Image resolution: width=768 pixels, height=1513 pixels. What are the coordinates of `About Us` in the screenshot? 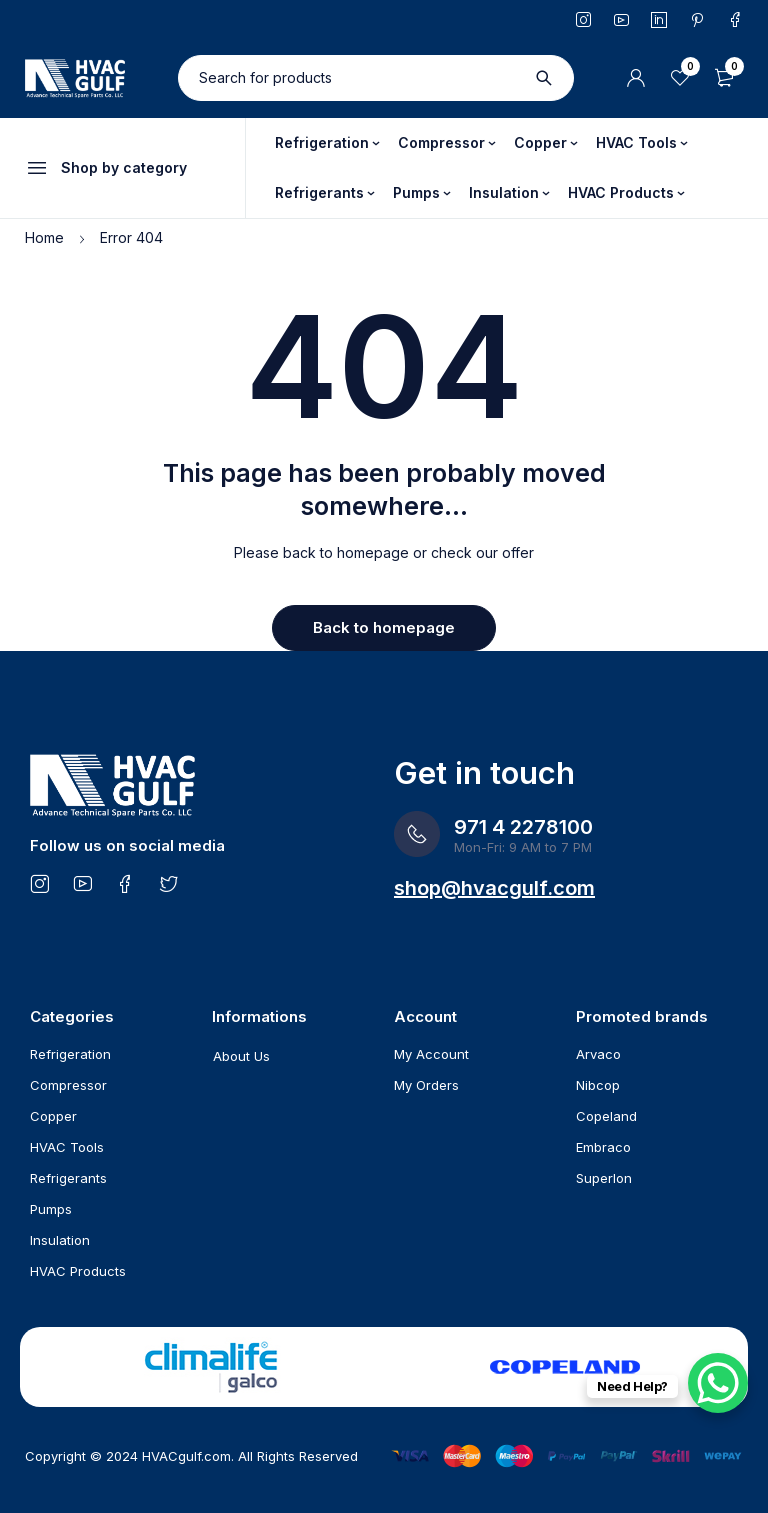 It's located at (241, 1056).